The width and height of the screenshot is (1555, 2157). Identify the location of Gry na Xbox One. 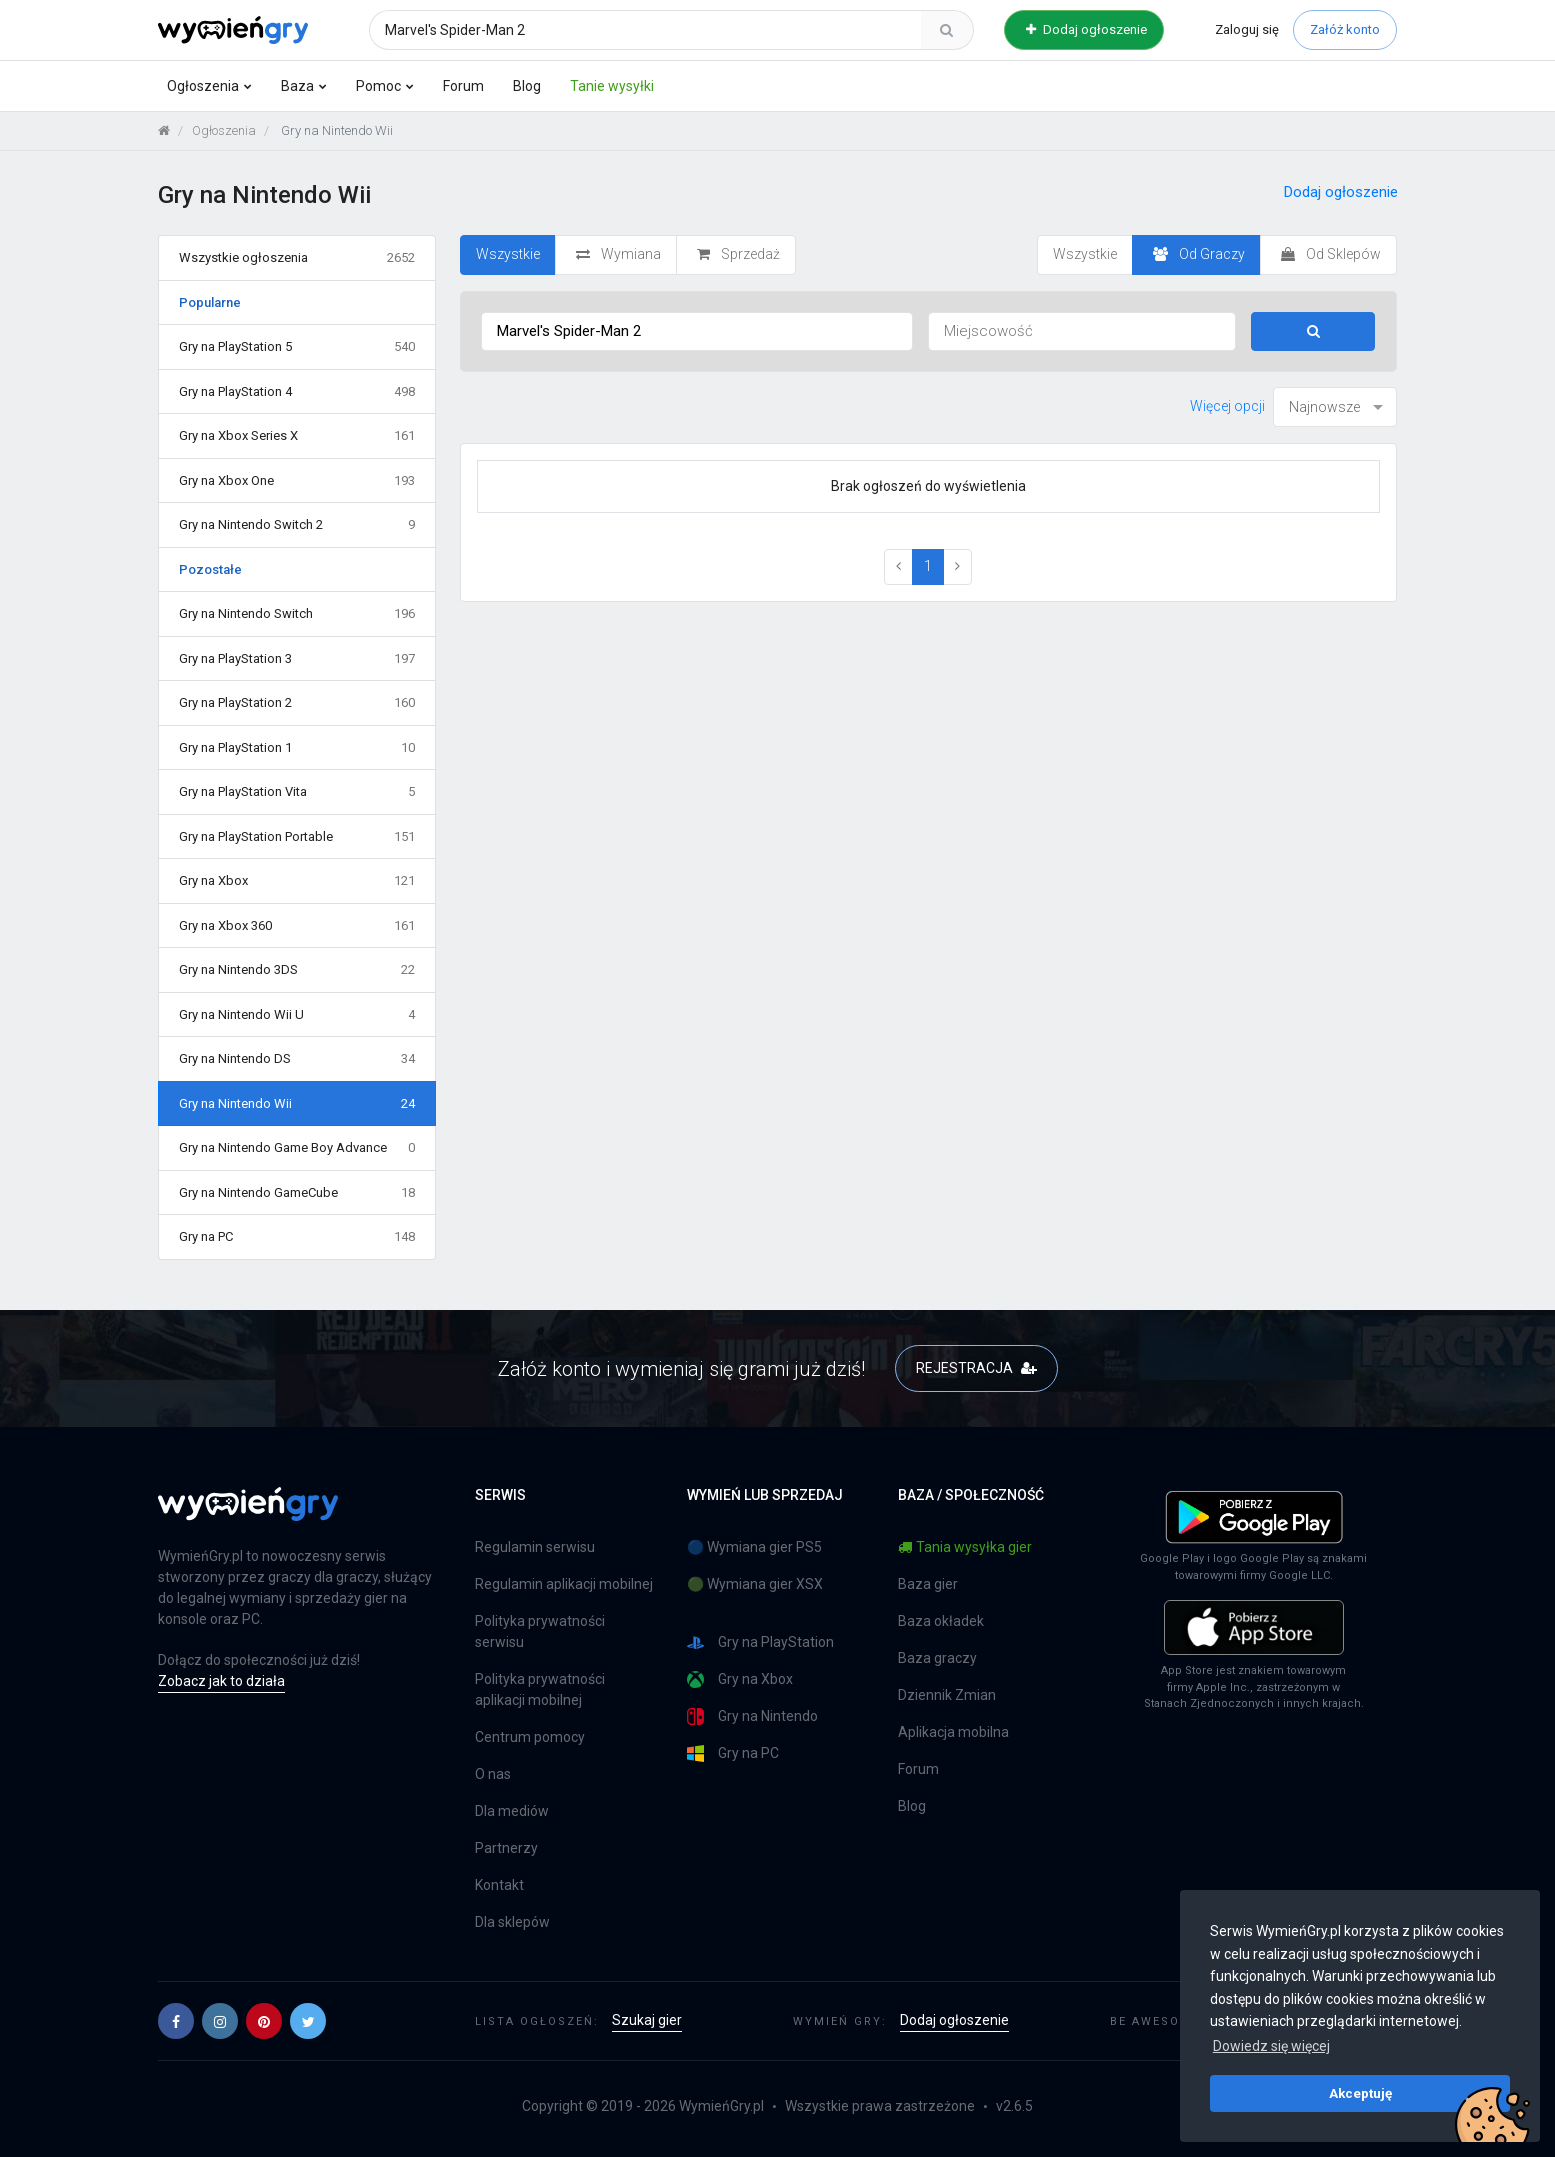
(297, 481).